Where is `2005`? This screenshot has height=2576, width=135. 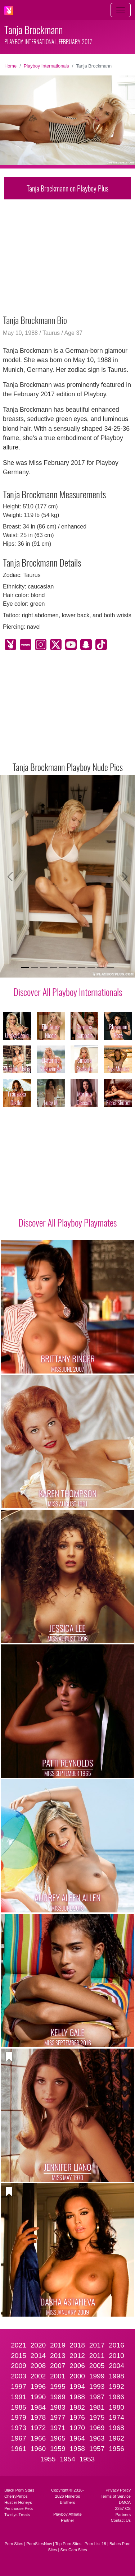 2005 is located at coordinates (97, 2365).